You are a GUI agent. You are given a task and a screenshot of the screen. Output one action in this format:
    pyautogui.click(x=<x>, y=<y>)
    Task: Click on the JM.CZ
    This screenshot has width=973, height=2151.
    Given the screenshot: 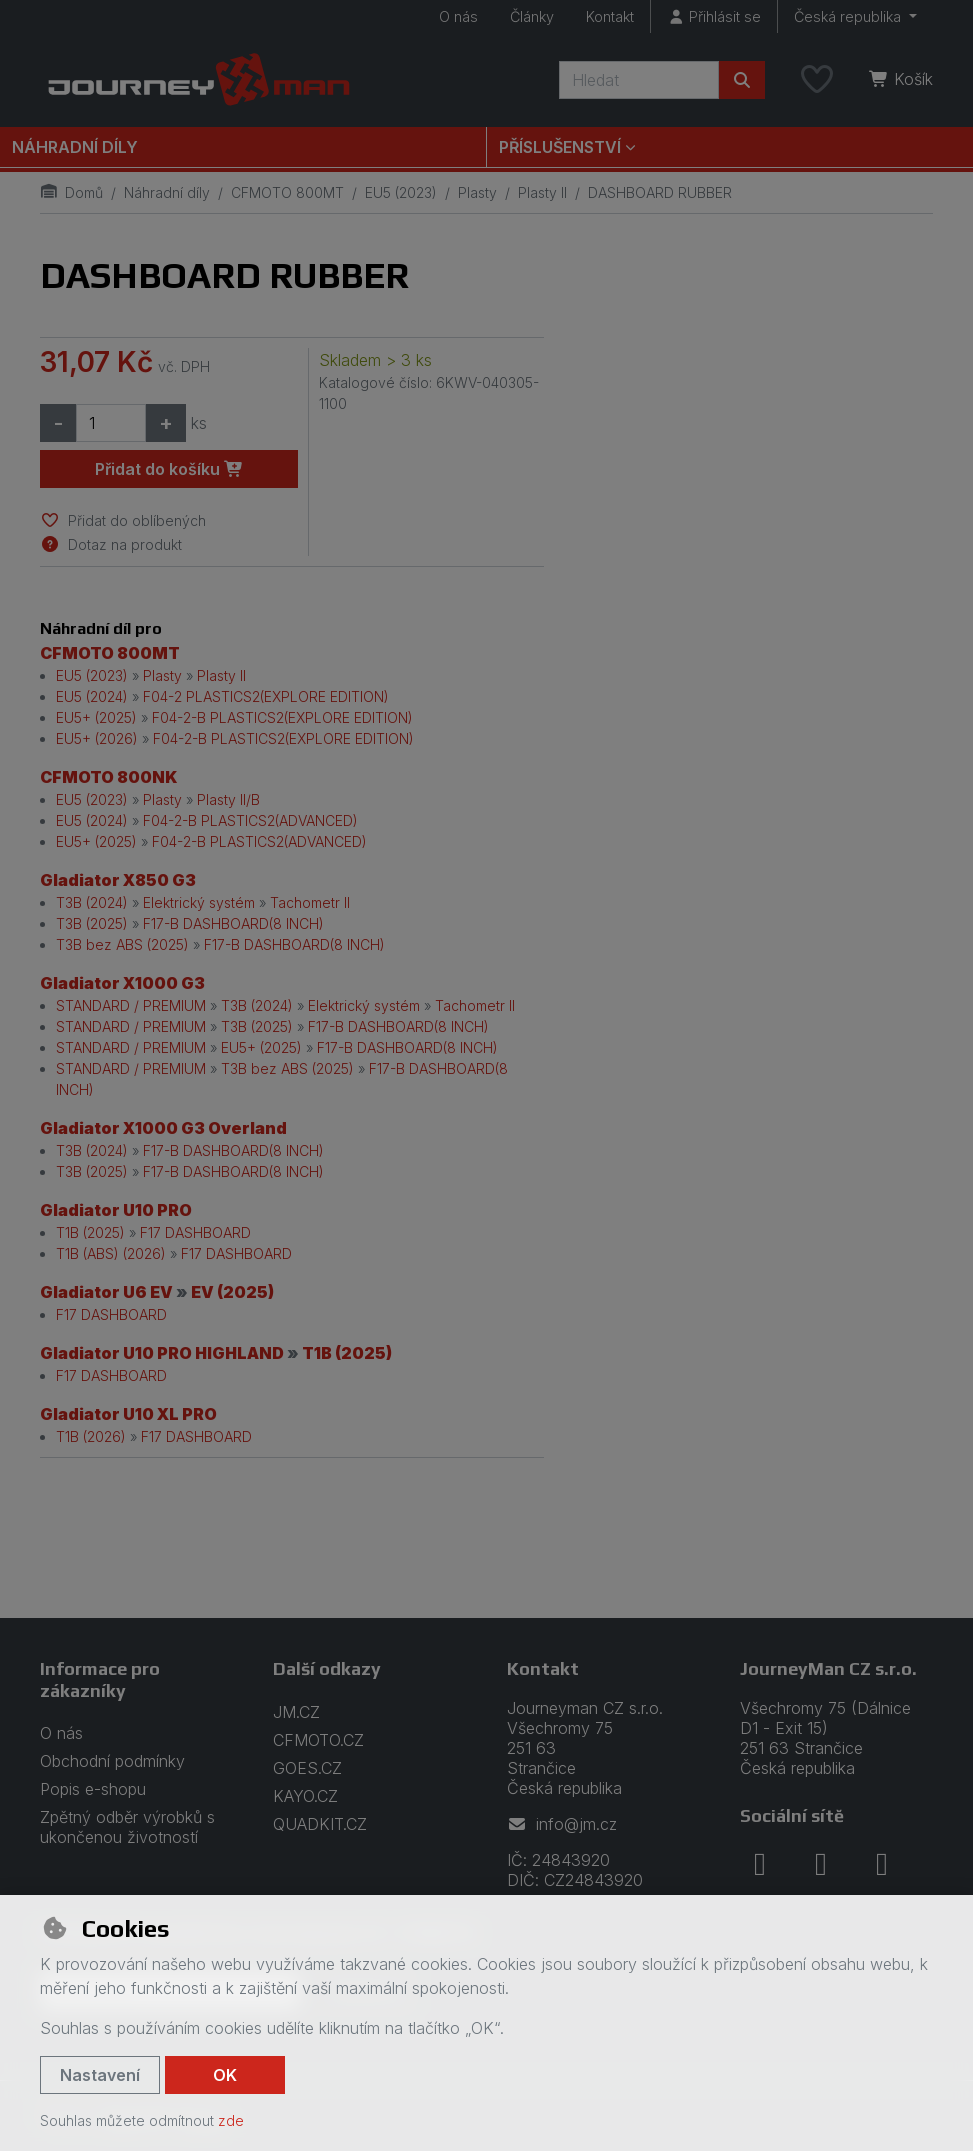 What is the action you would take?
    pyautogui.click(x=296, y=1712)
    